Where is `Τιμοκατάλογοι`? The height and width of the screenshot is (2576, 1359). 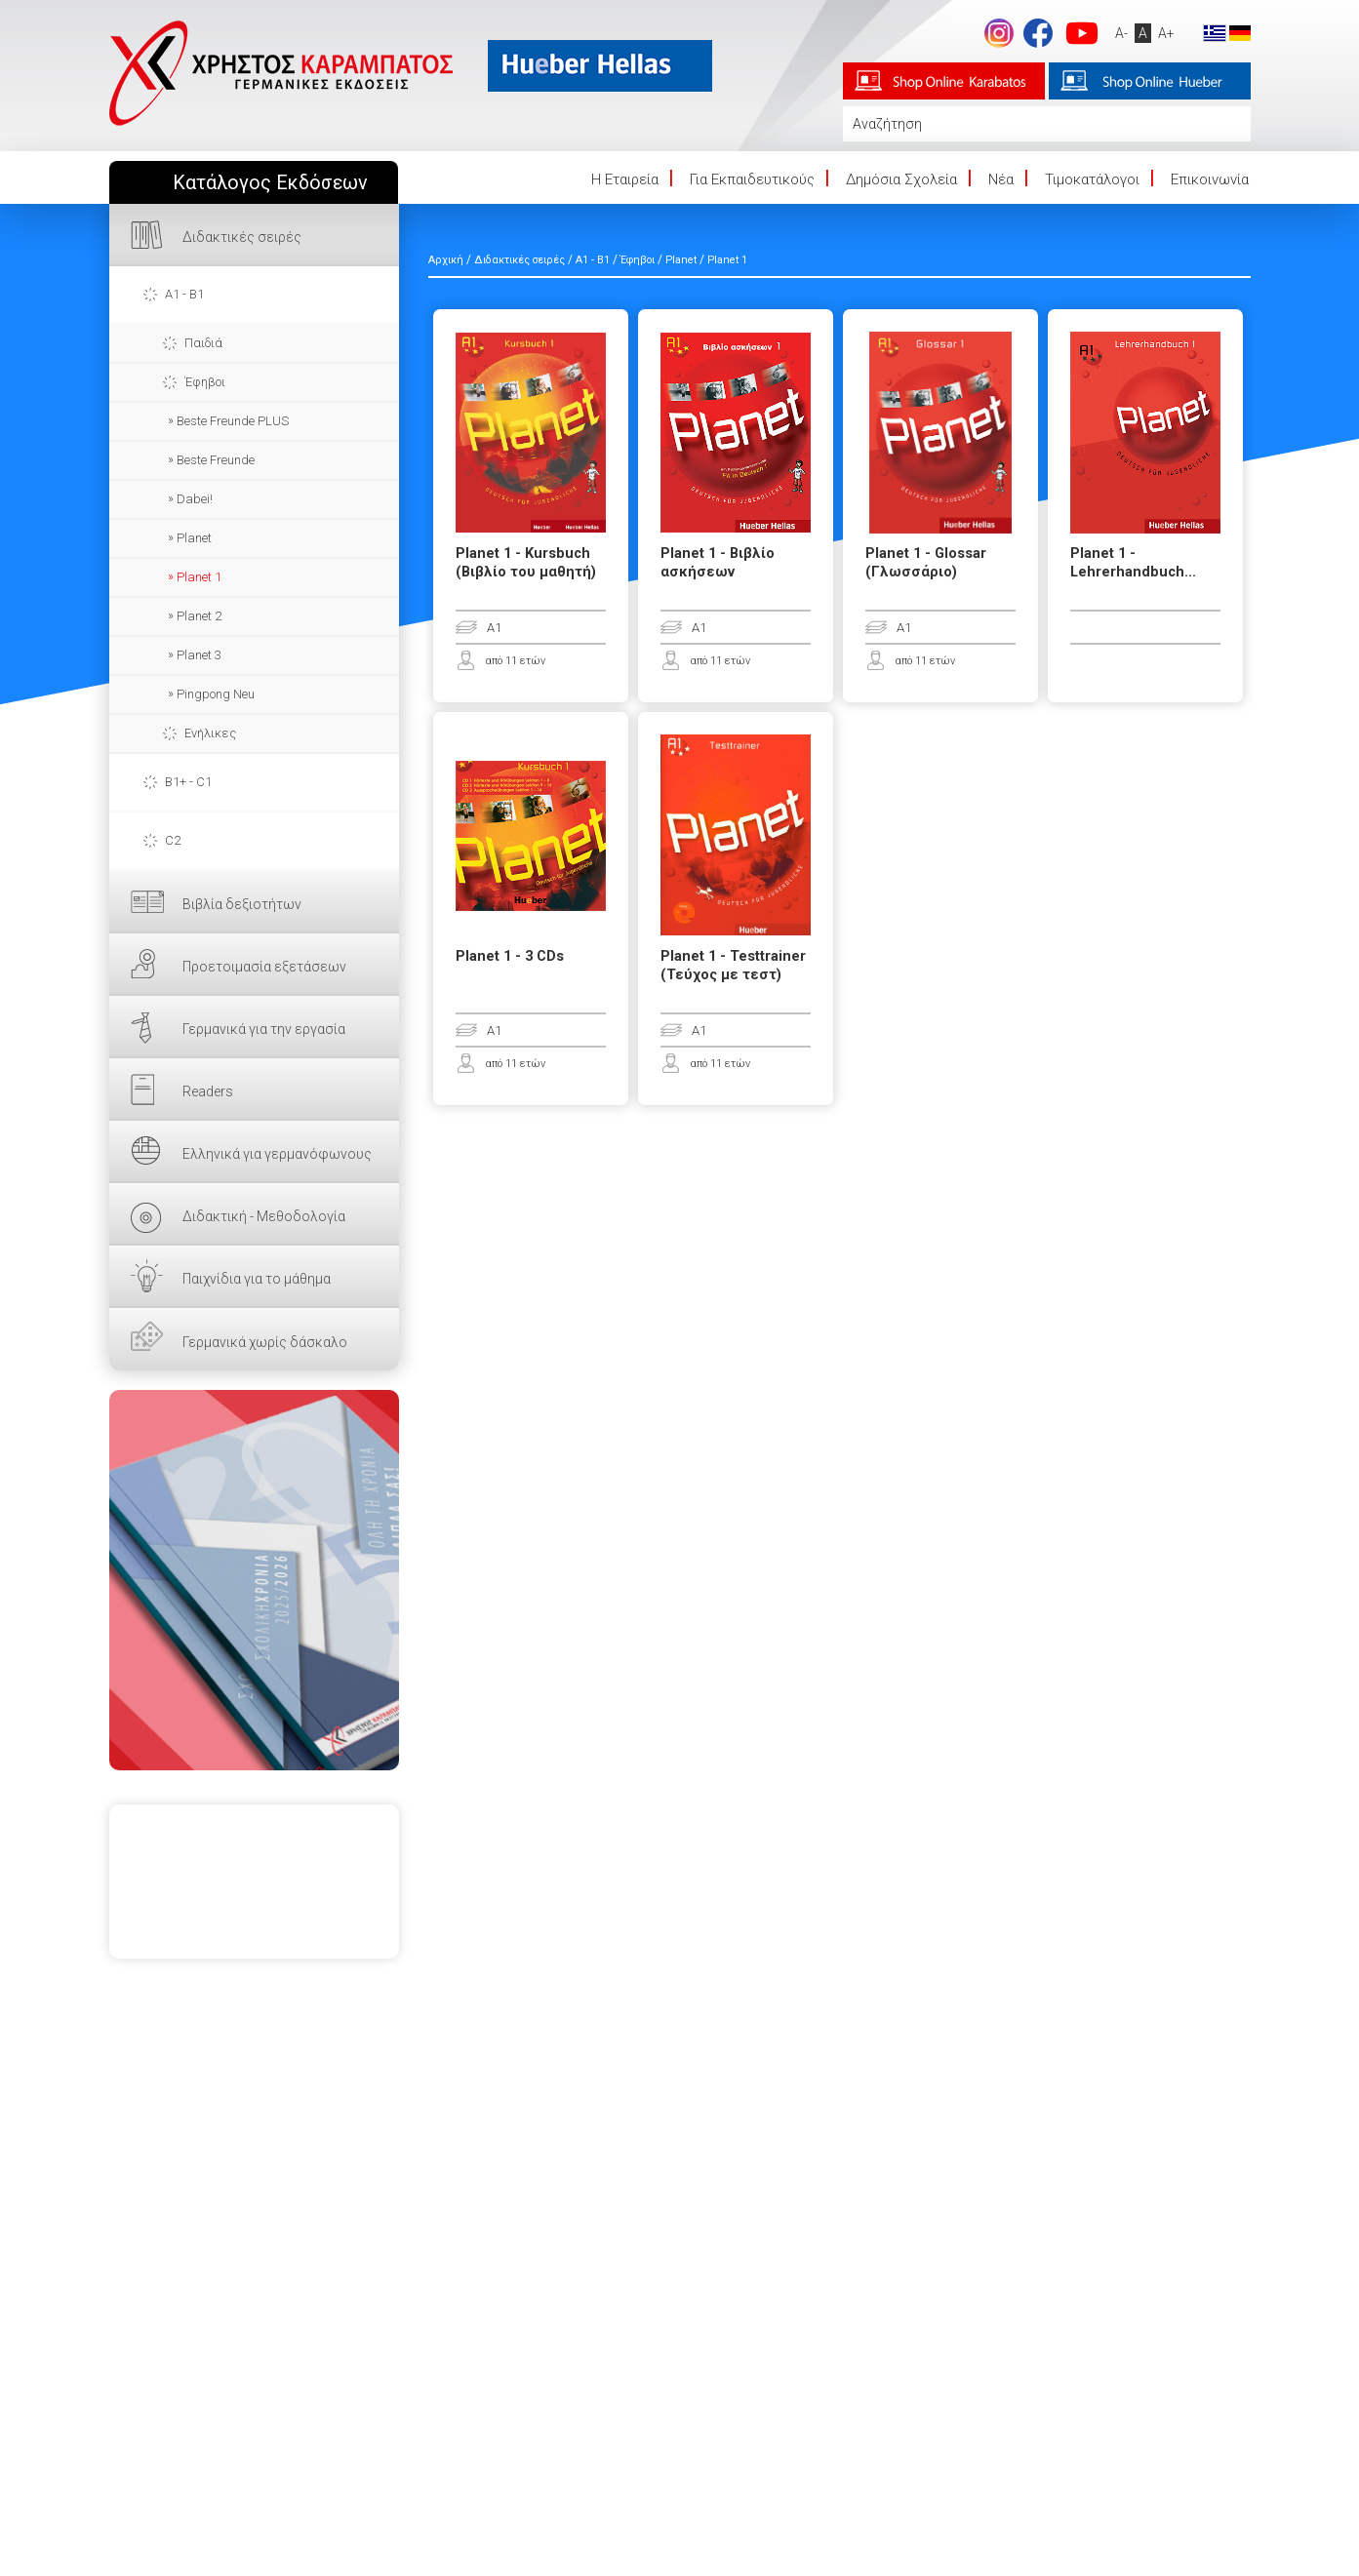
Τιμοκατάλογοι is located at coordinates (1092, 179).